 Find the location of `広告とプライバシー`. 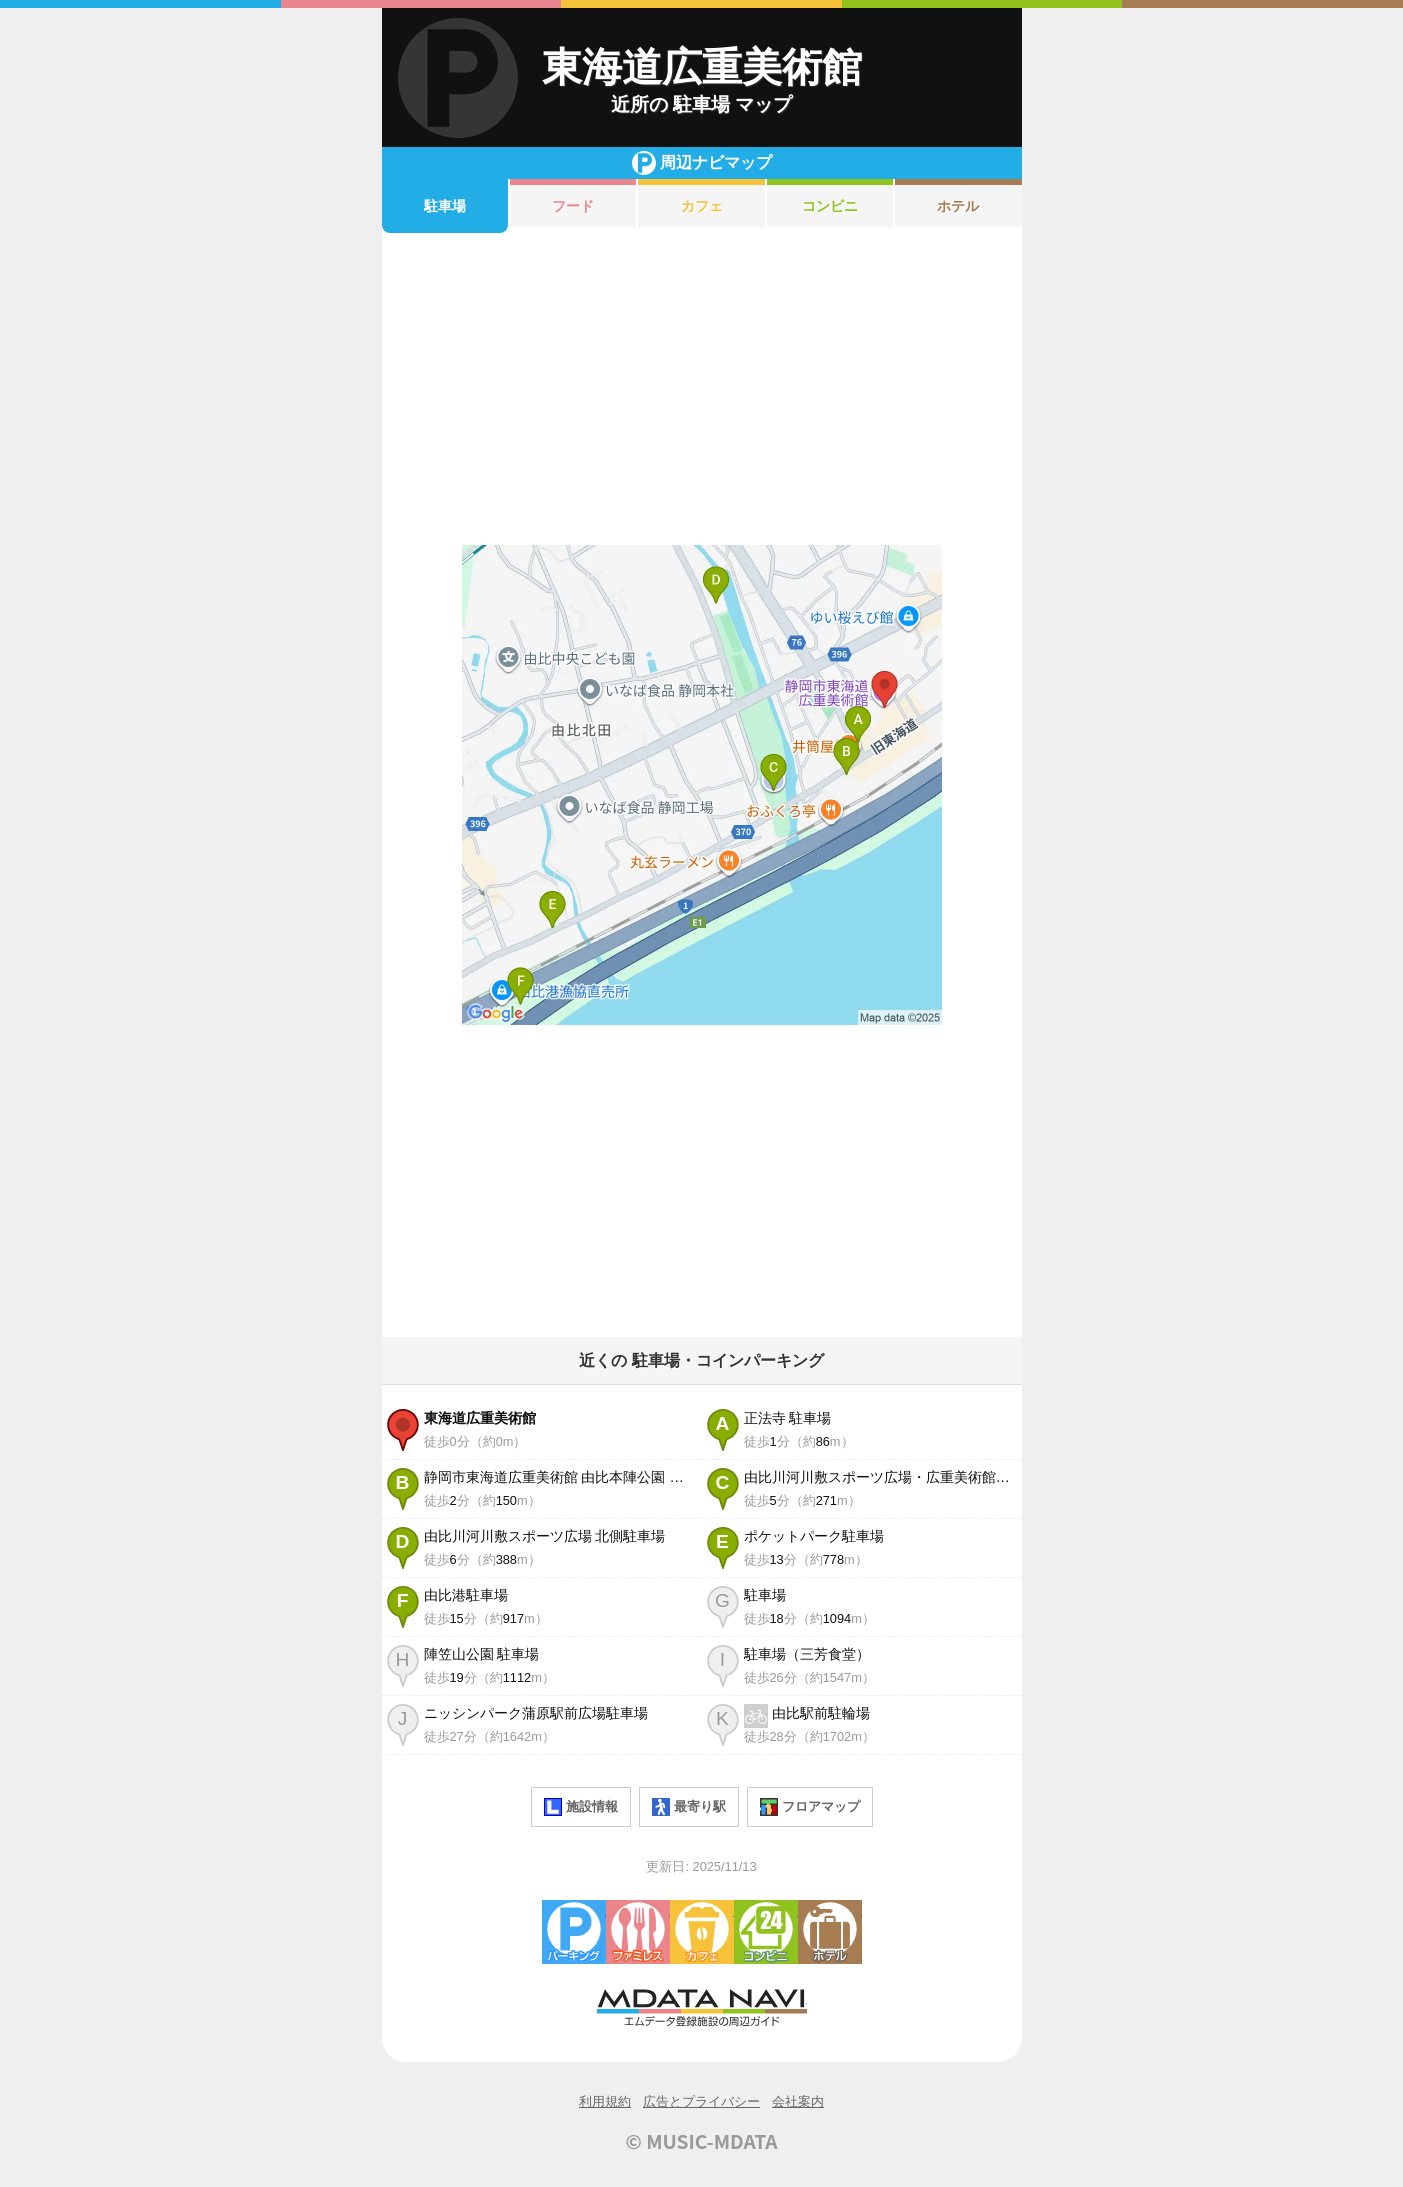

広告とプライバシー is located at coordinates (701, 2101).